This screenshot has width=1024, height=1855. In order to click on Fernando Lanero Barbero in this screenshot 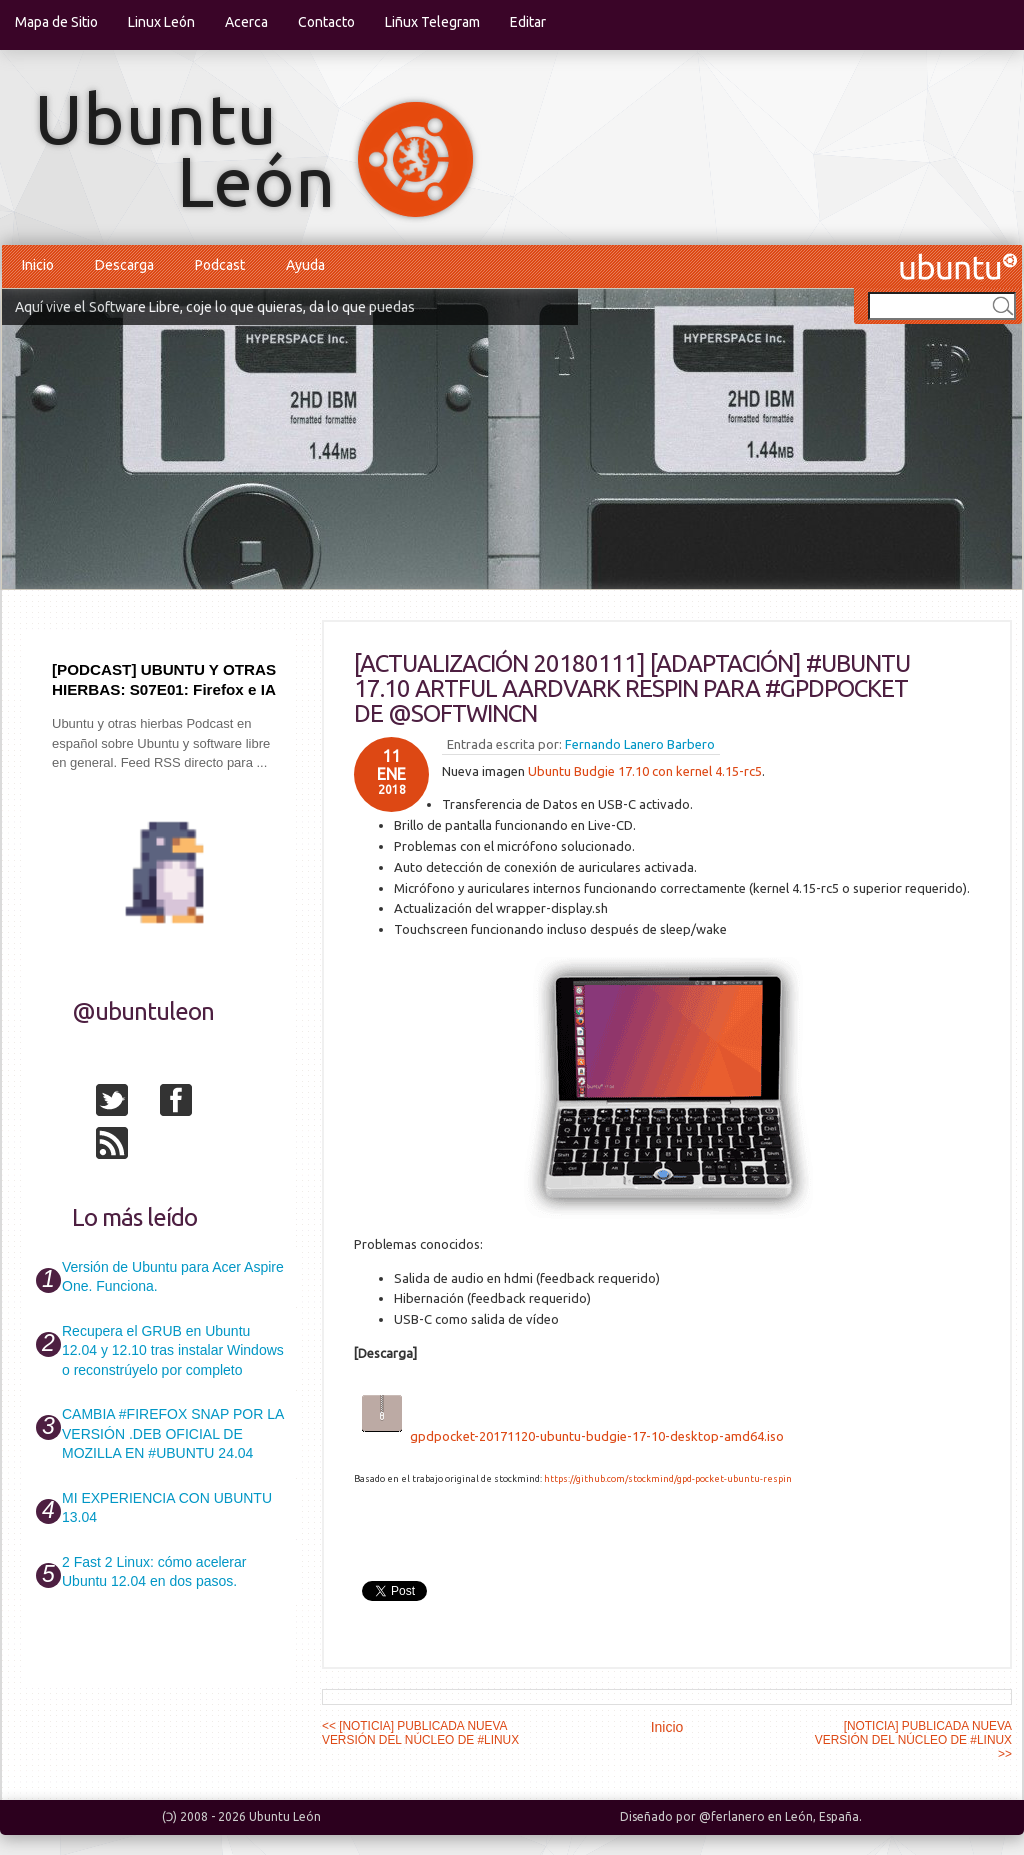, I will do `click(640, 744)`.